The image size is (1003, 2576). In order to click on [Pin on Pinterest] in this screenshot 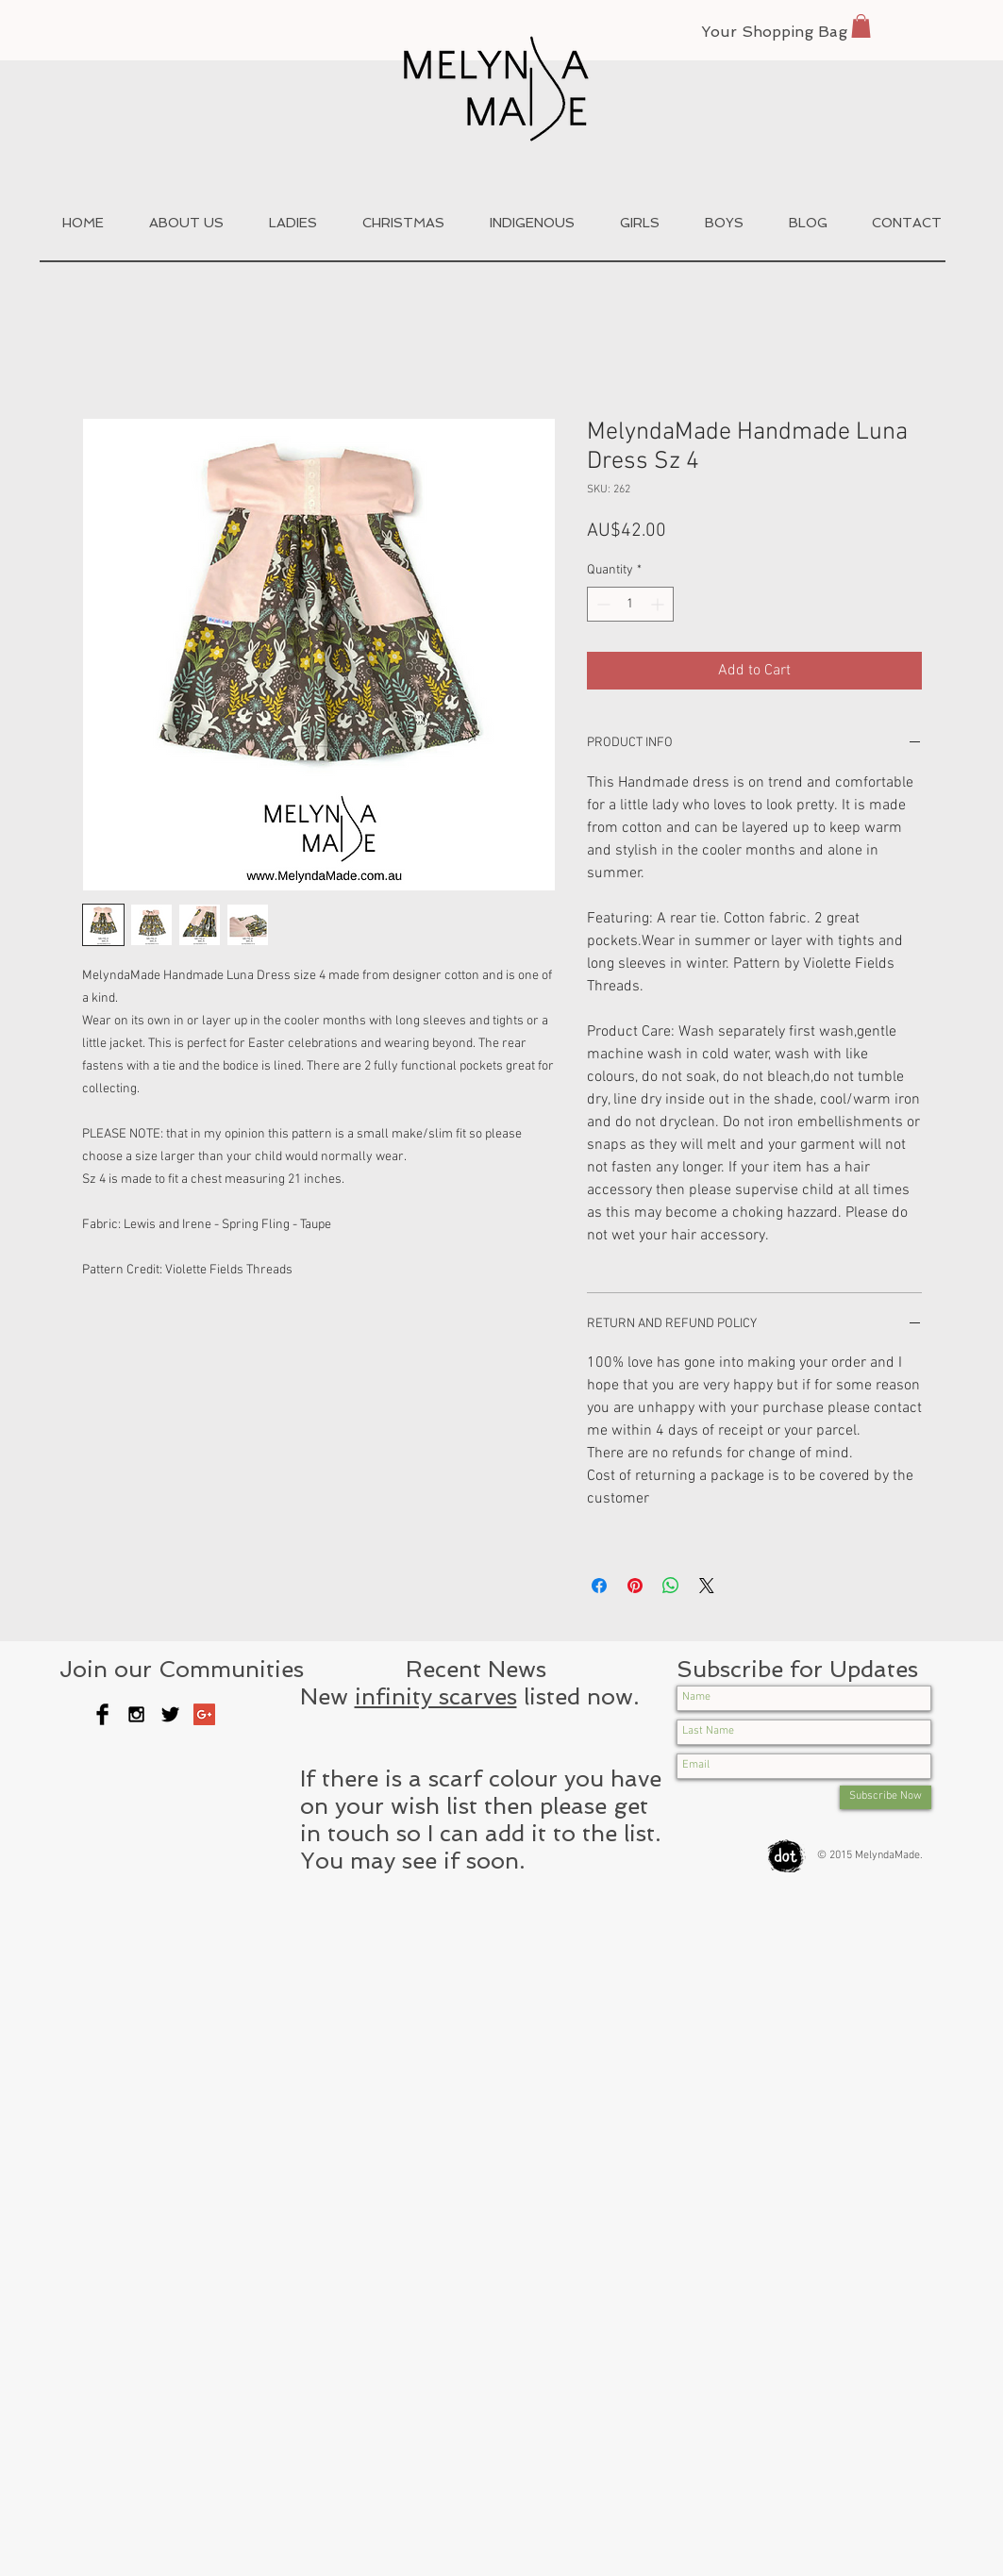, I will do `click(635, 1585)`.